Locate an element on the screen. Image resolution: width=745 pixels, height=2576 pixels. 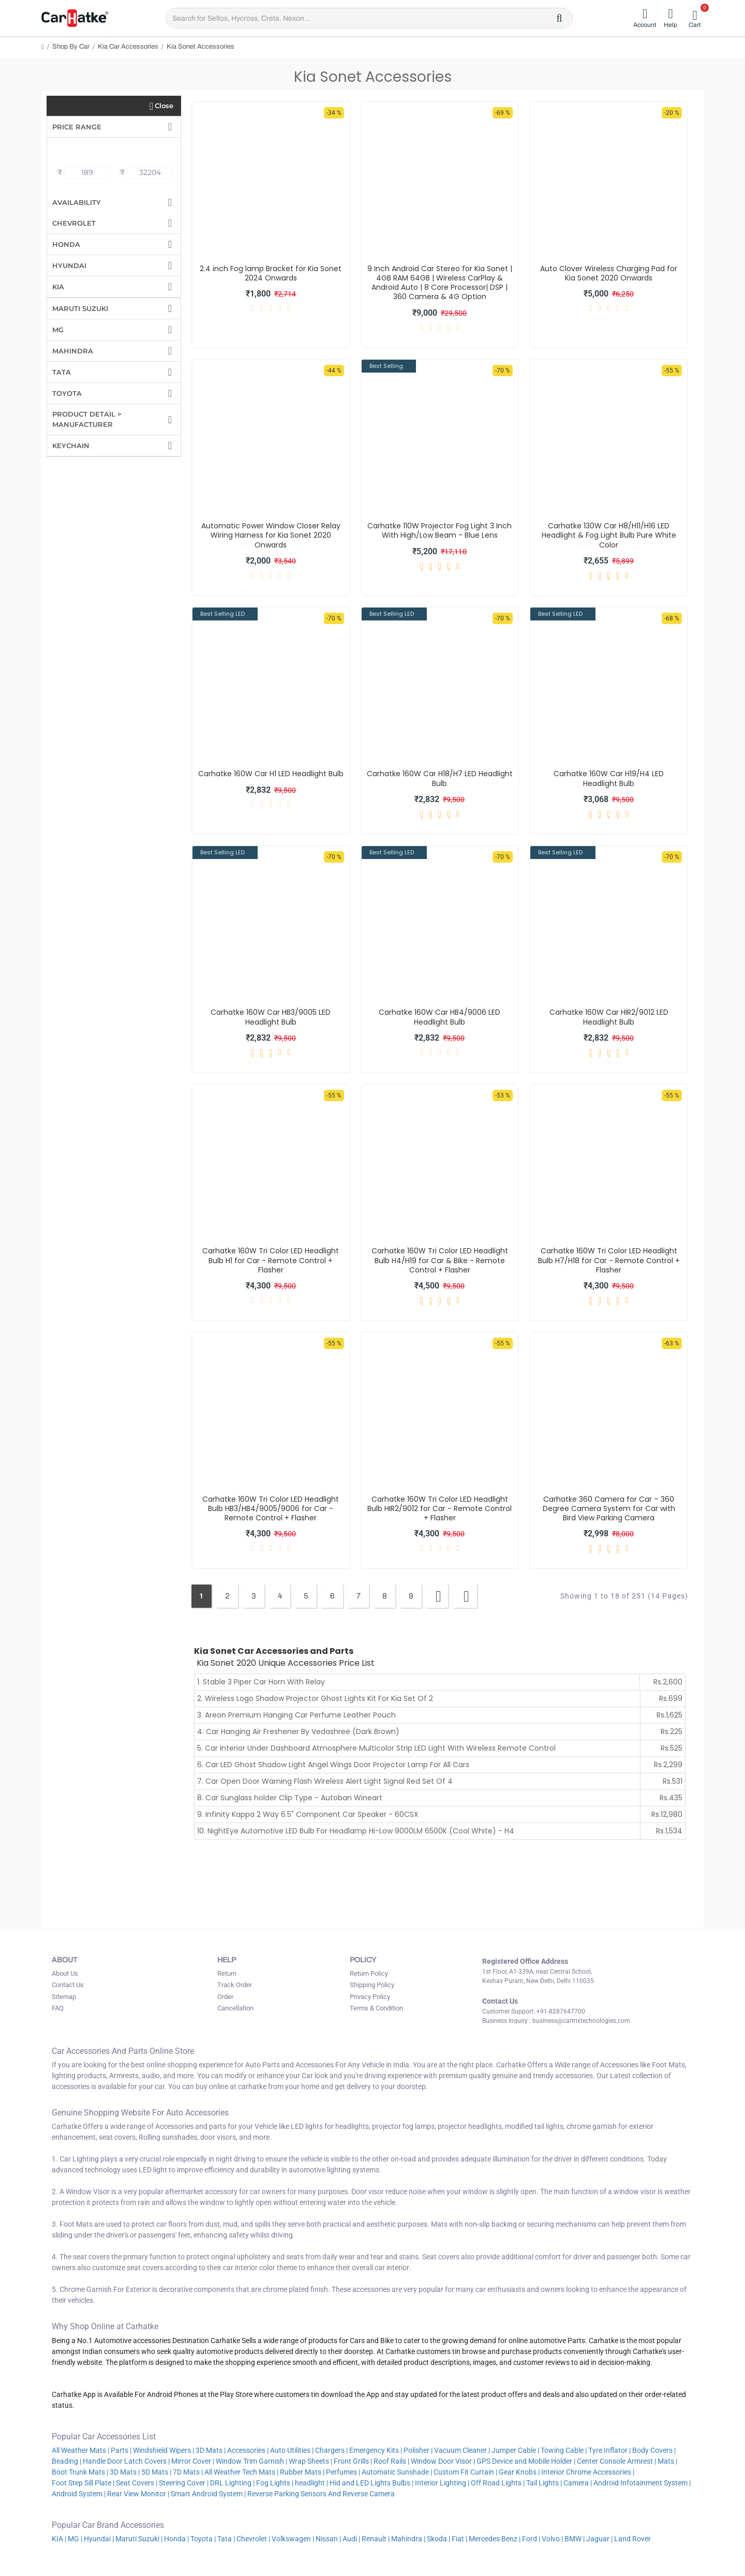
Center Console Armrest | is located at coordinates (616, 2461).